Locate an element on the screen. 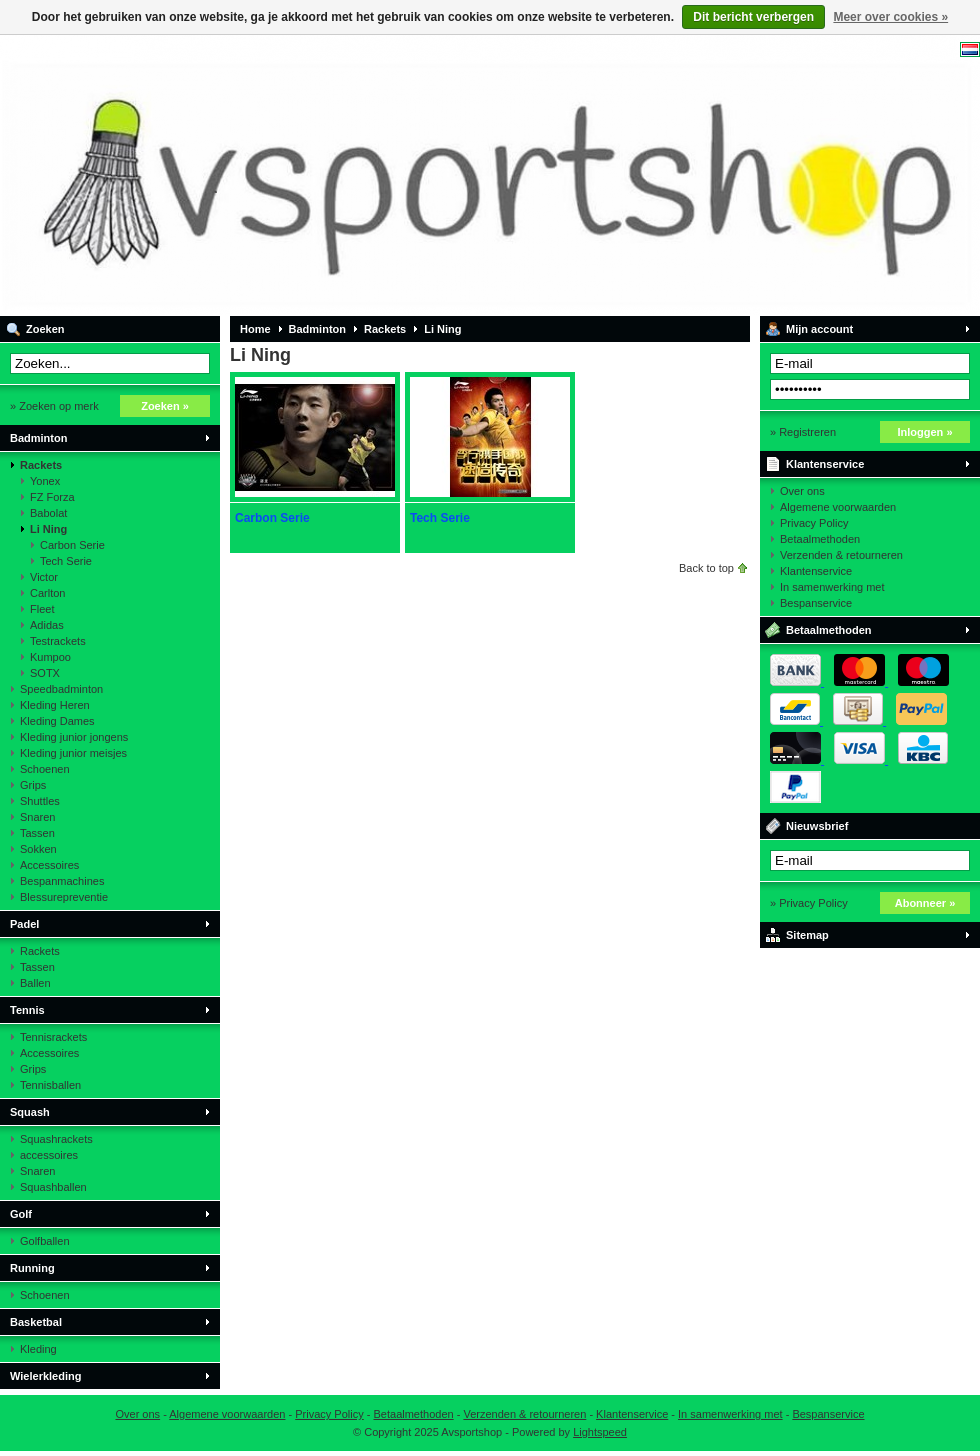 Image resolution: width=980 pixels, height=1456 pixels. Kleding junior jongens is located at coordinates (74, 737).